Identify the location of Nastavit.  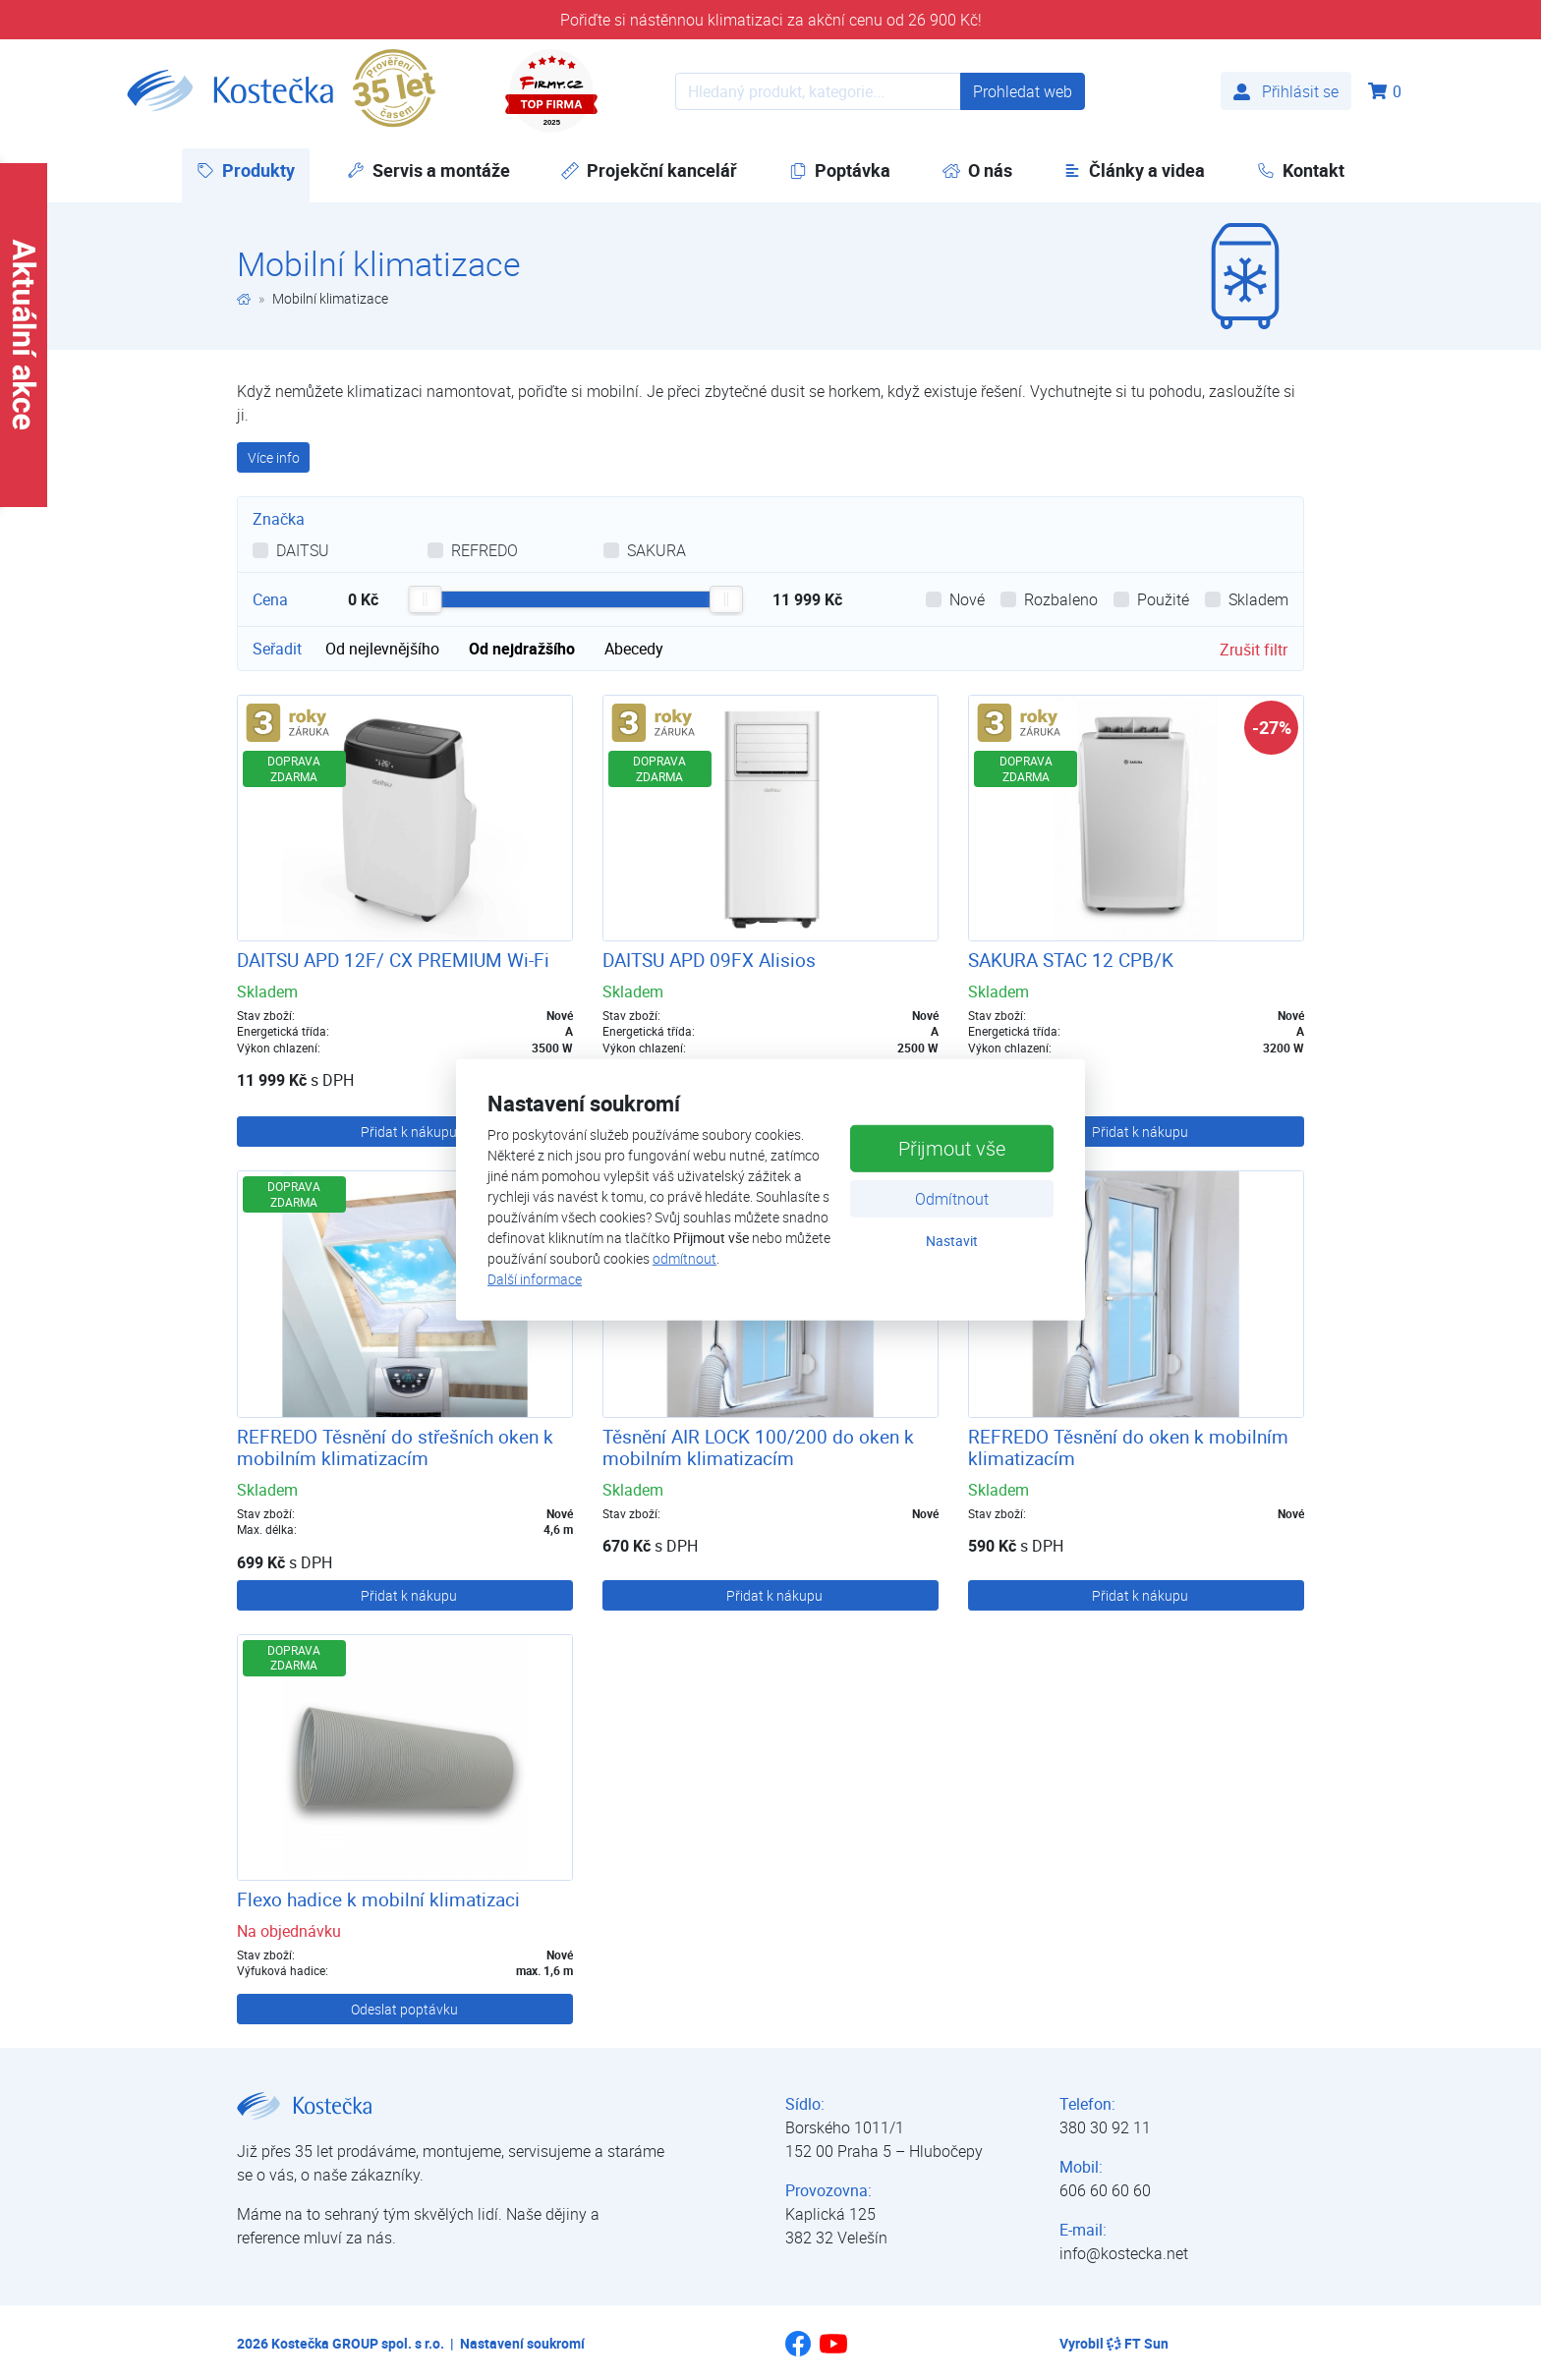
(952, 1239).